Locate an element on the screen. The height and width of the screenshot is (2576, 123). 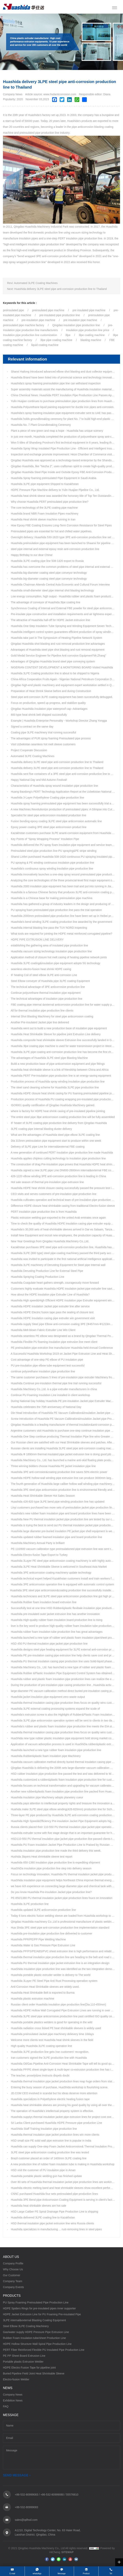
Company Team is located at coordinates (12, 2281).